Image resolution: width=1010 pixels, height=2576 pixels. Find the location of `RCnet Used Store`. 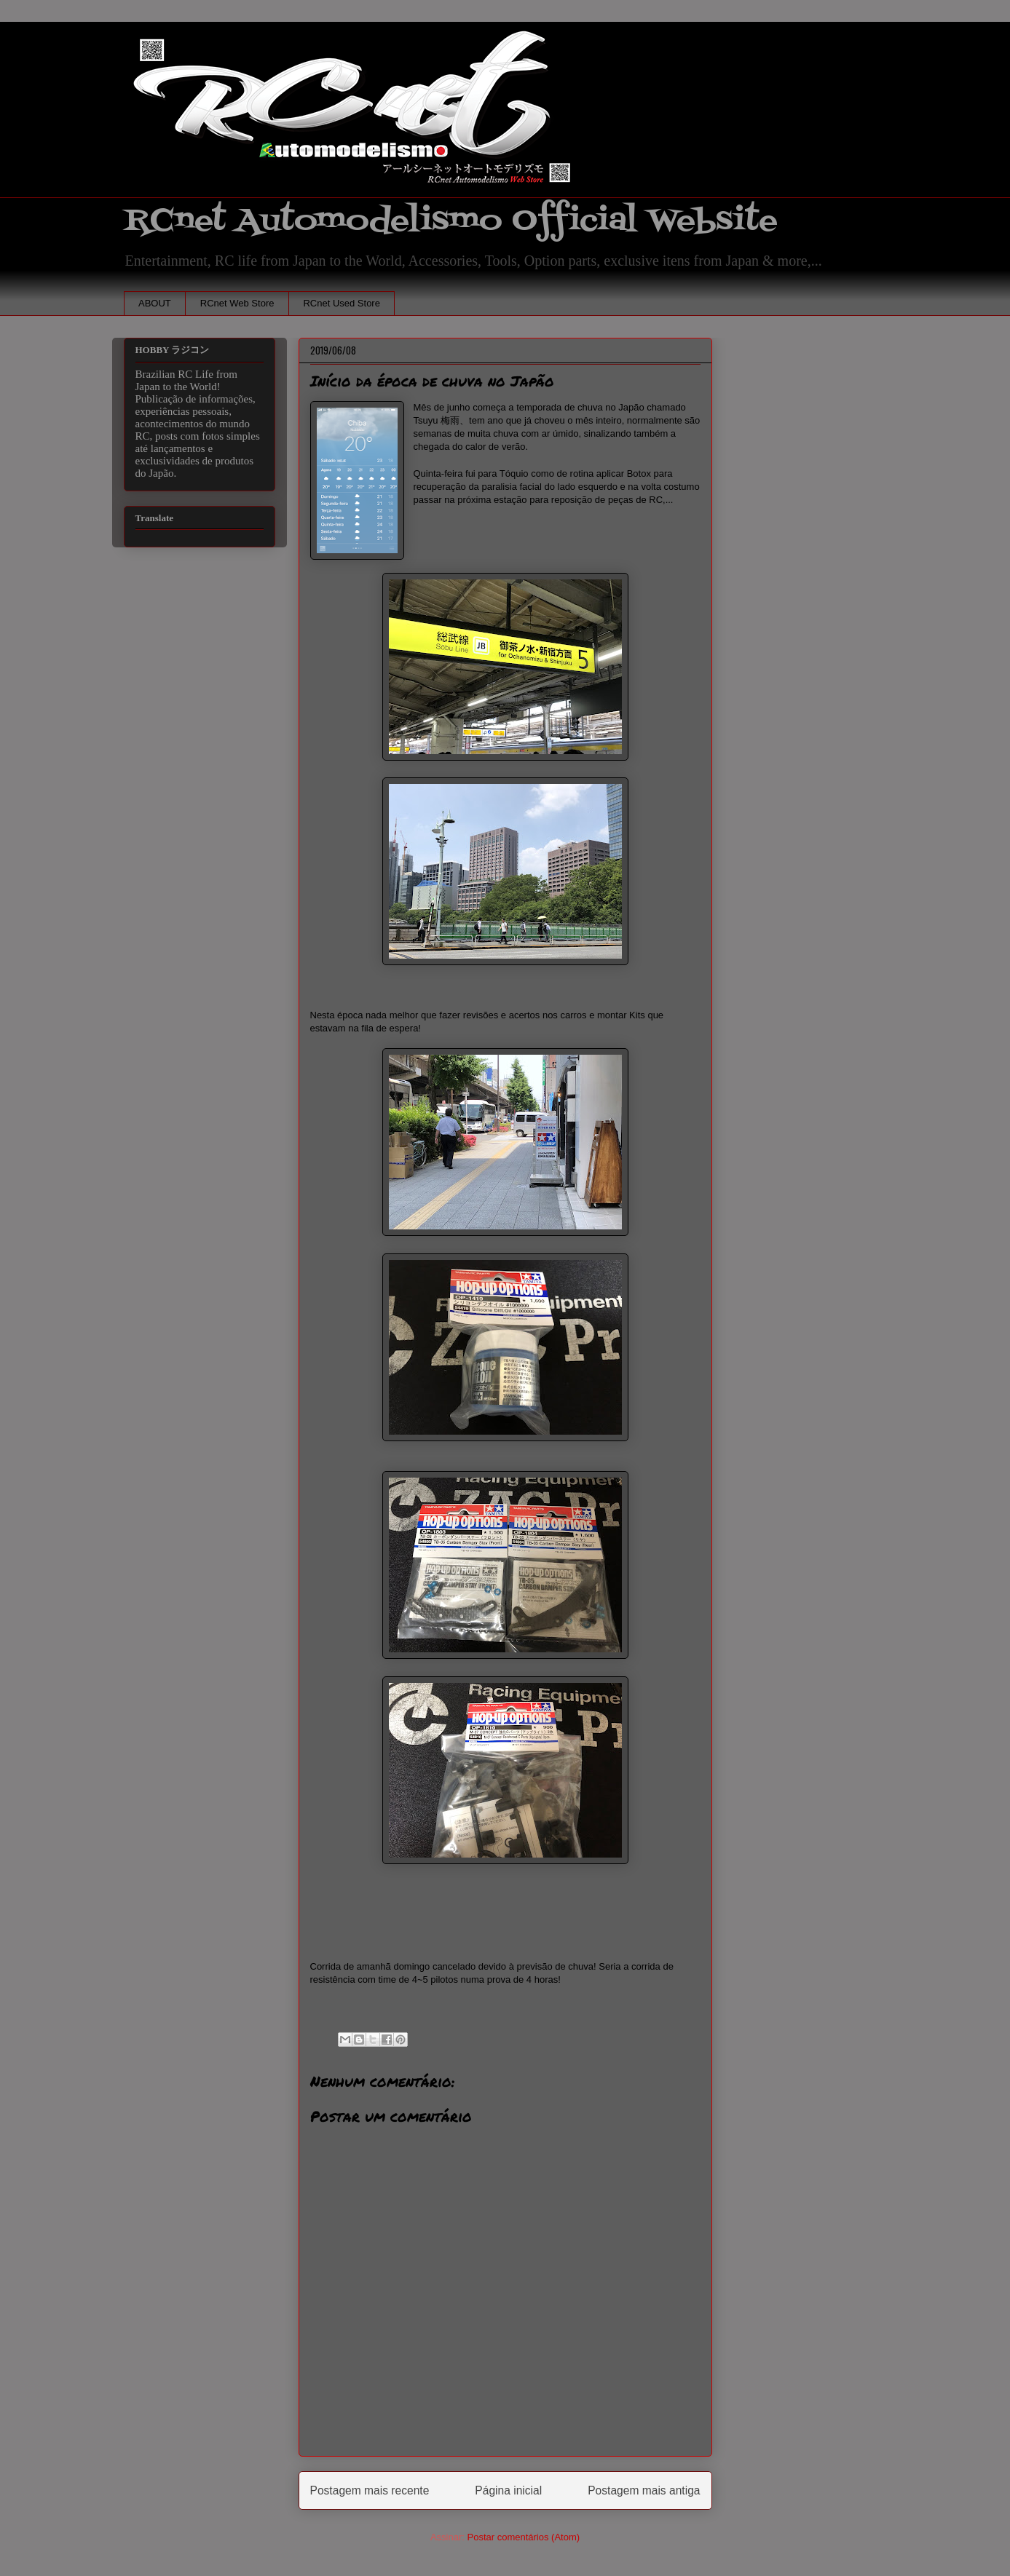

RCnet Used Store is located at coordinates (341, 303).